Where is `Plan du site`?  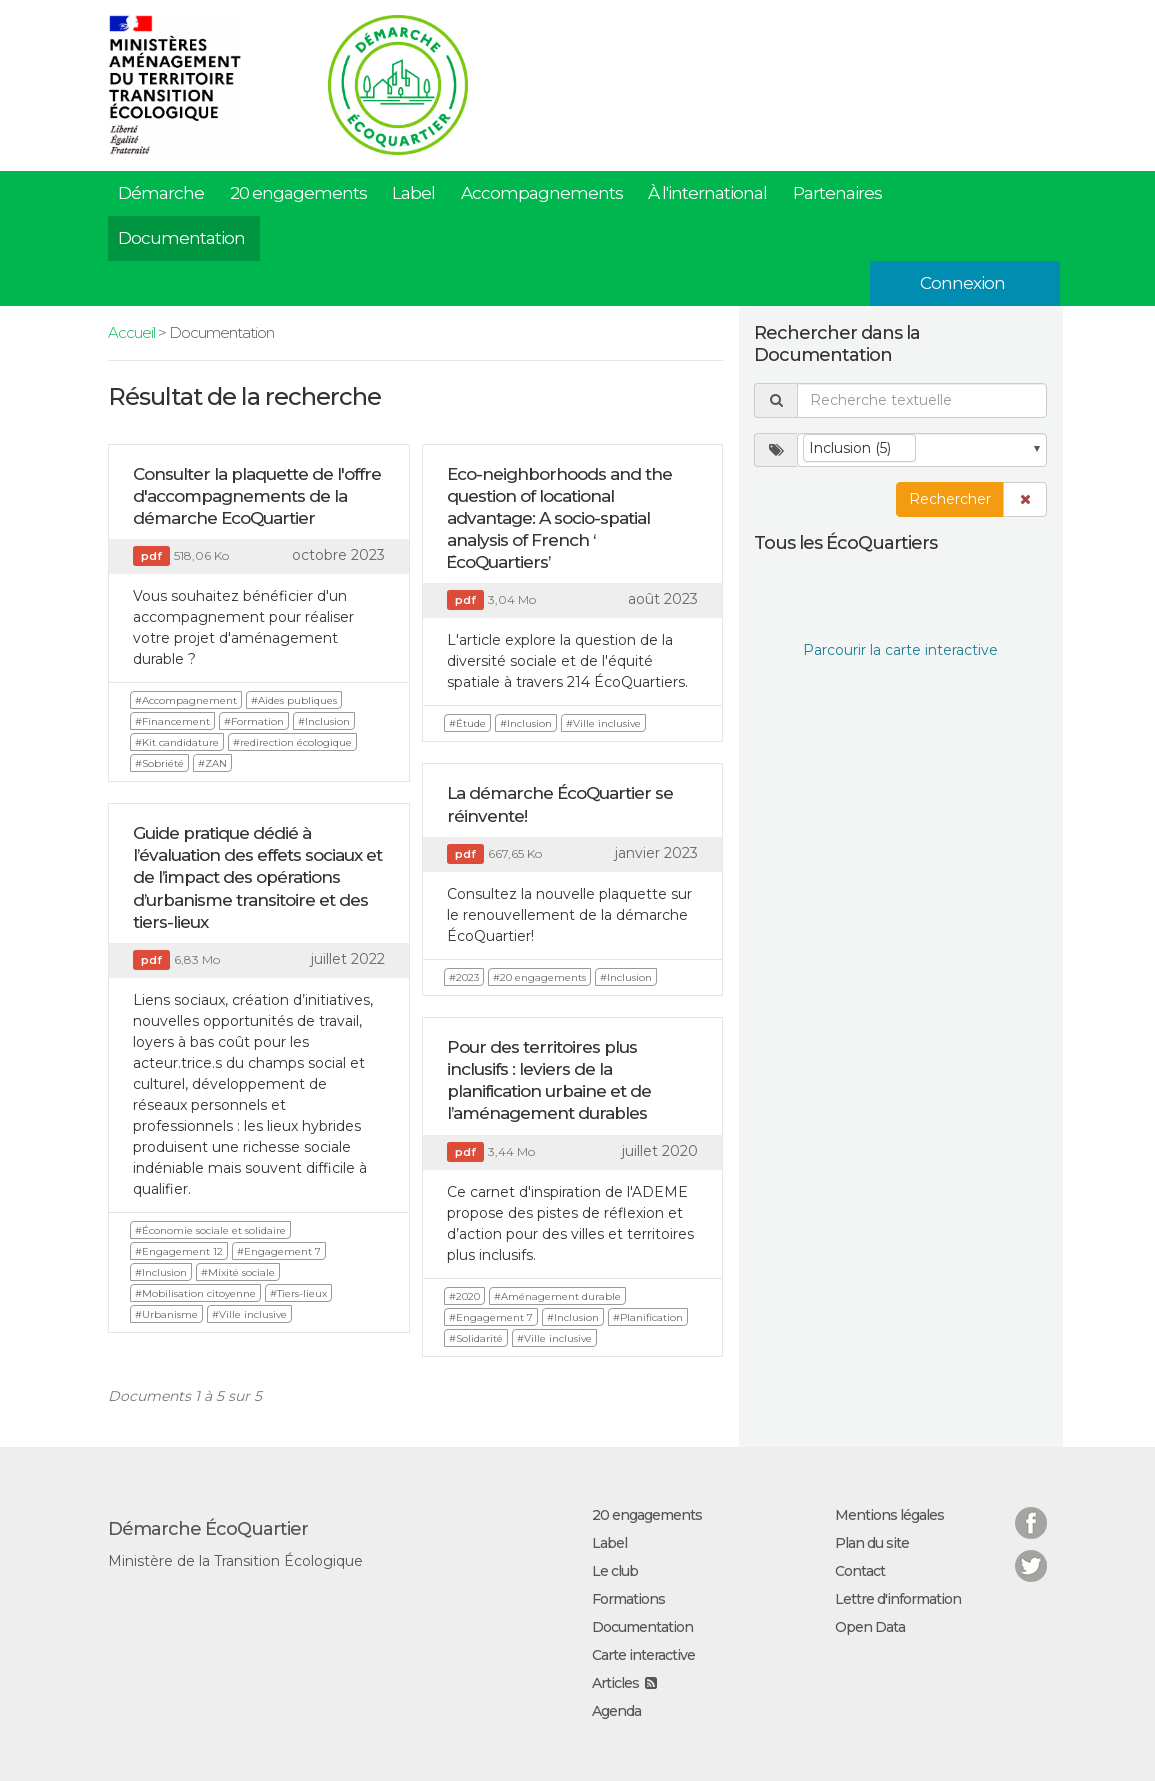 Plan du site is located at coordinates (872, 1543).